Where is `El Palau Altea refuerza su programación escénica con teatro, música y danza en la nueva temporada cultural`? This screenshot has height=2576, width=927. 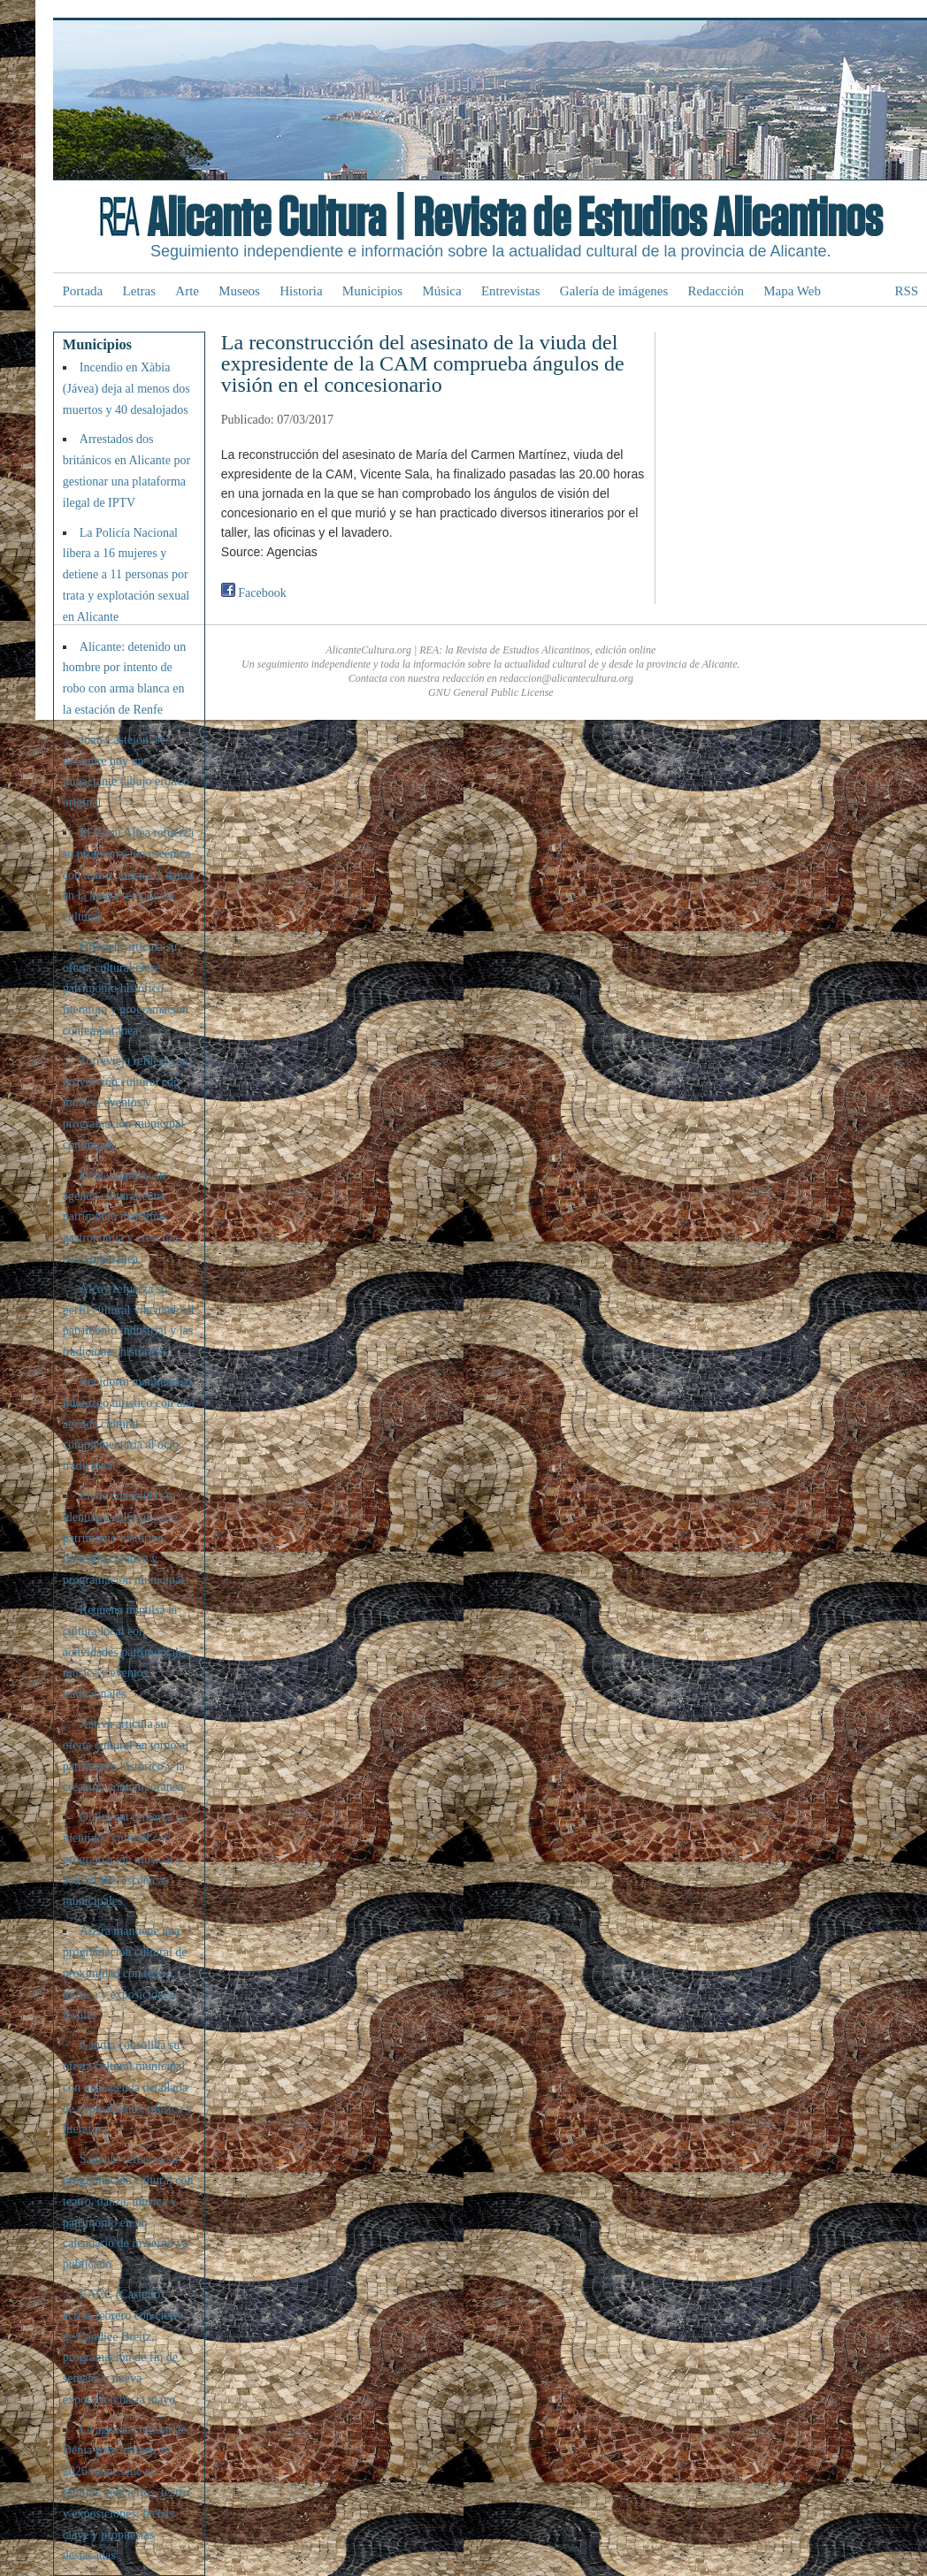
El Palau Altea refuerza su programación escénica con teatro, música y danza en la nueva temporada cultural is located at coordinates (129, 874).